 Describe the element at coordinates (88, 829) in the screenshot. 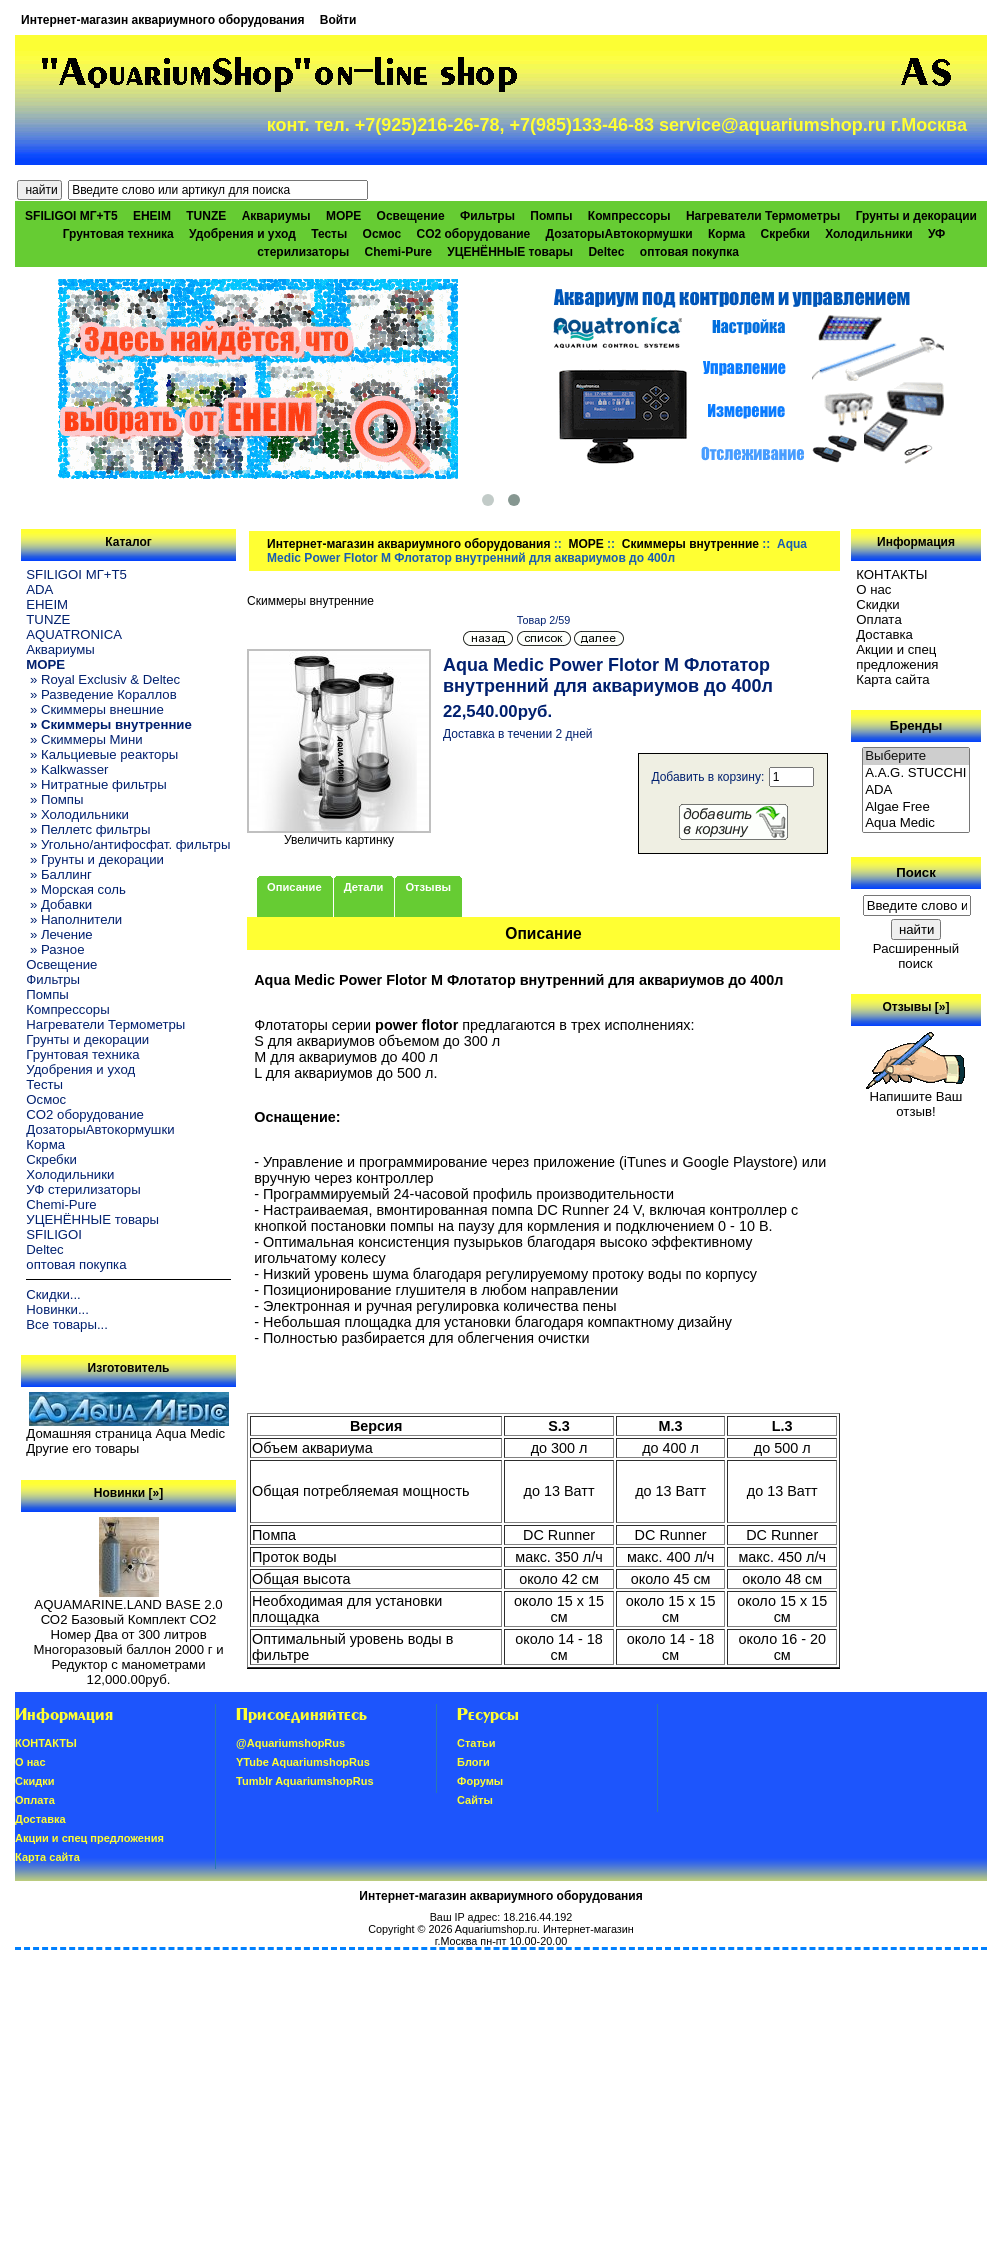

I see `» Пеллетс фильтры` at that location.